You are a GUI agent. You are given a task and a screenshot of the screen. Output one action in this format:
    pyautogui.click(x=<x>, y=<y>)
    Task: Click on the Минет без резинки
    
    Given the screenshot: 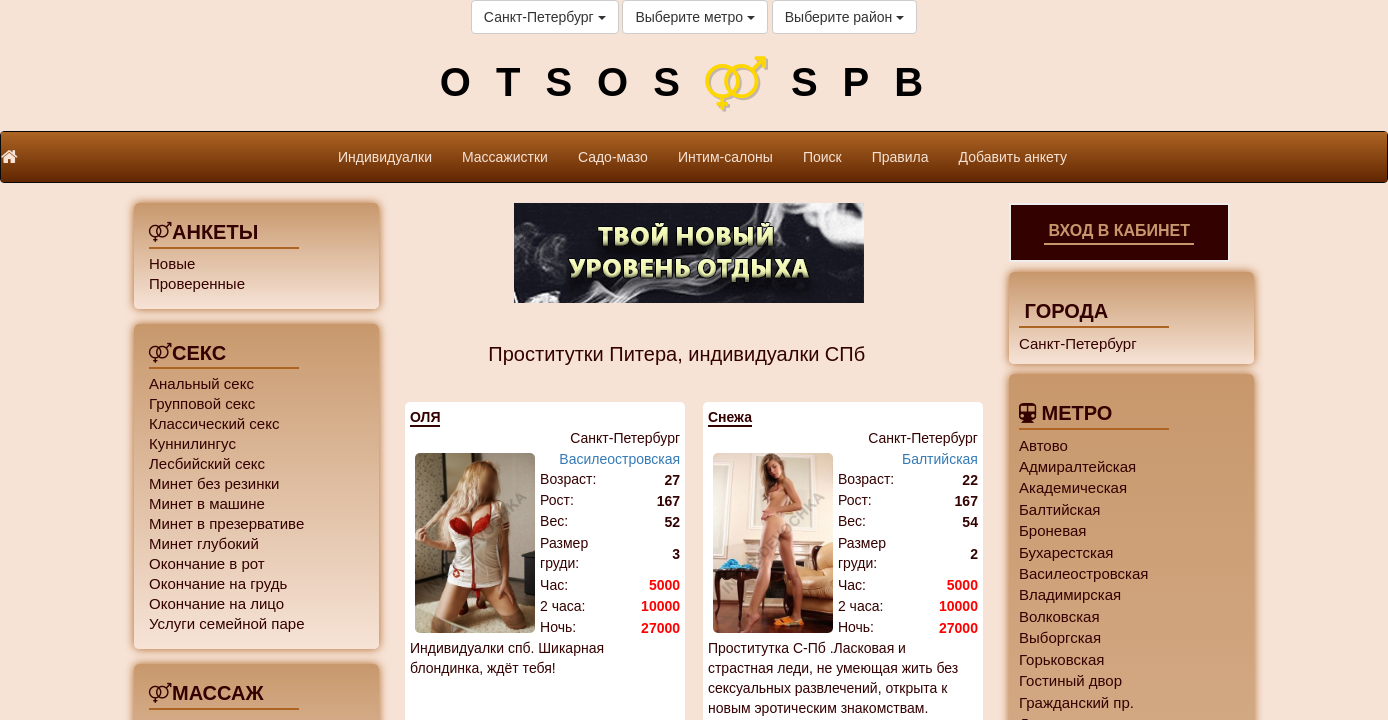 What is the action you would take?
    pyautogui.click(x=214, y=483)
    